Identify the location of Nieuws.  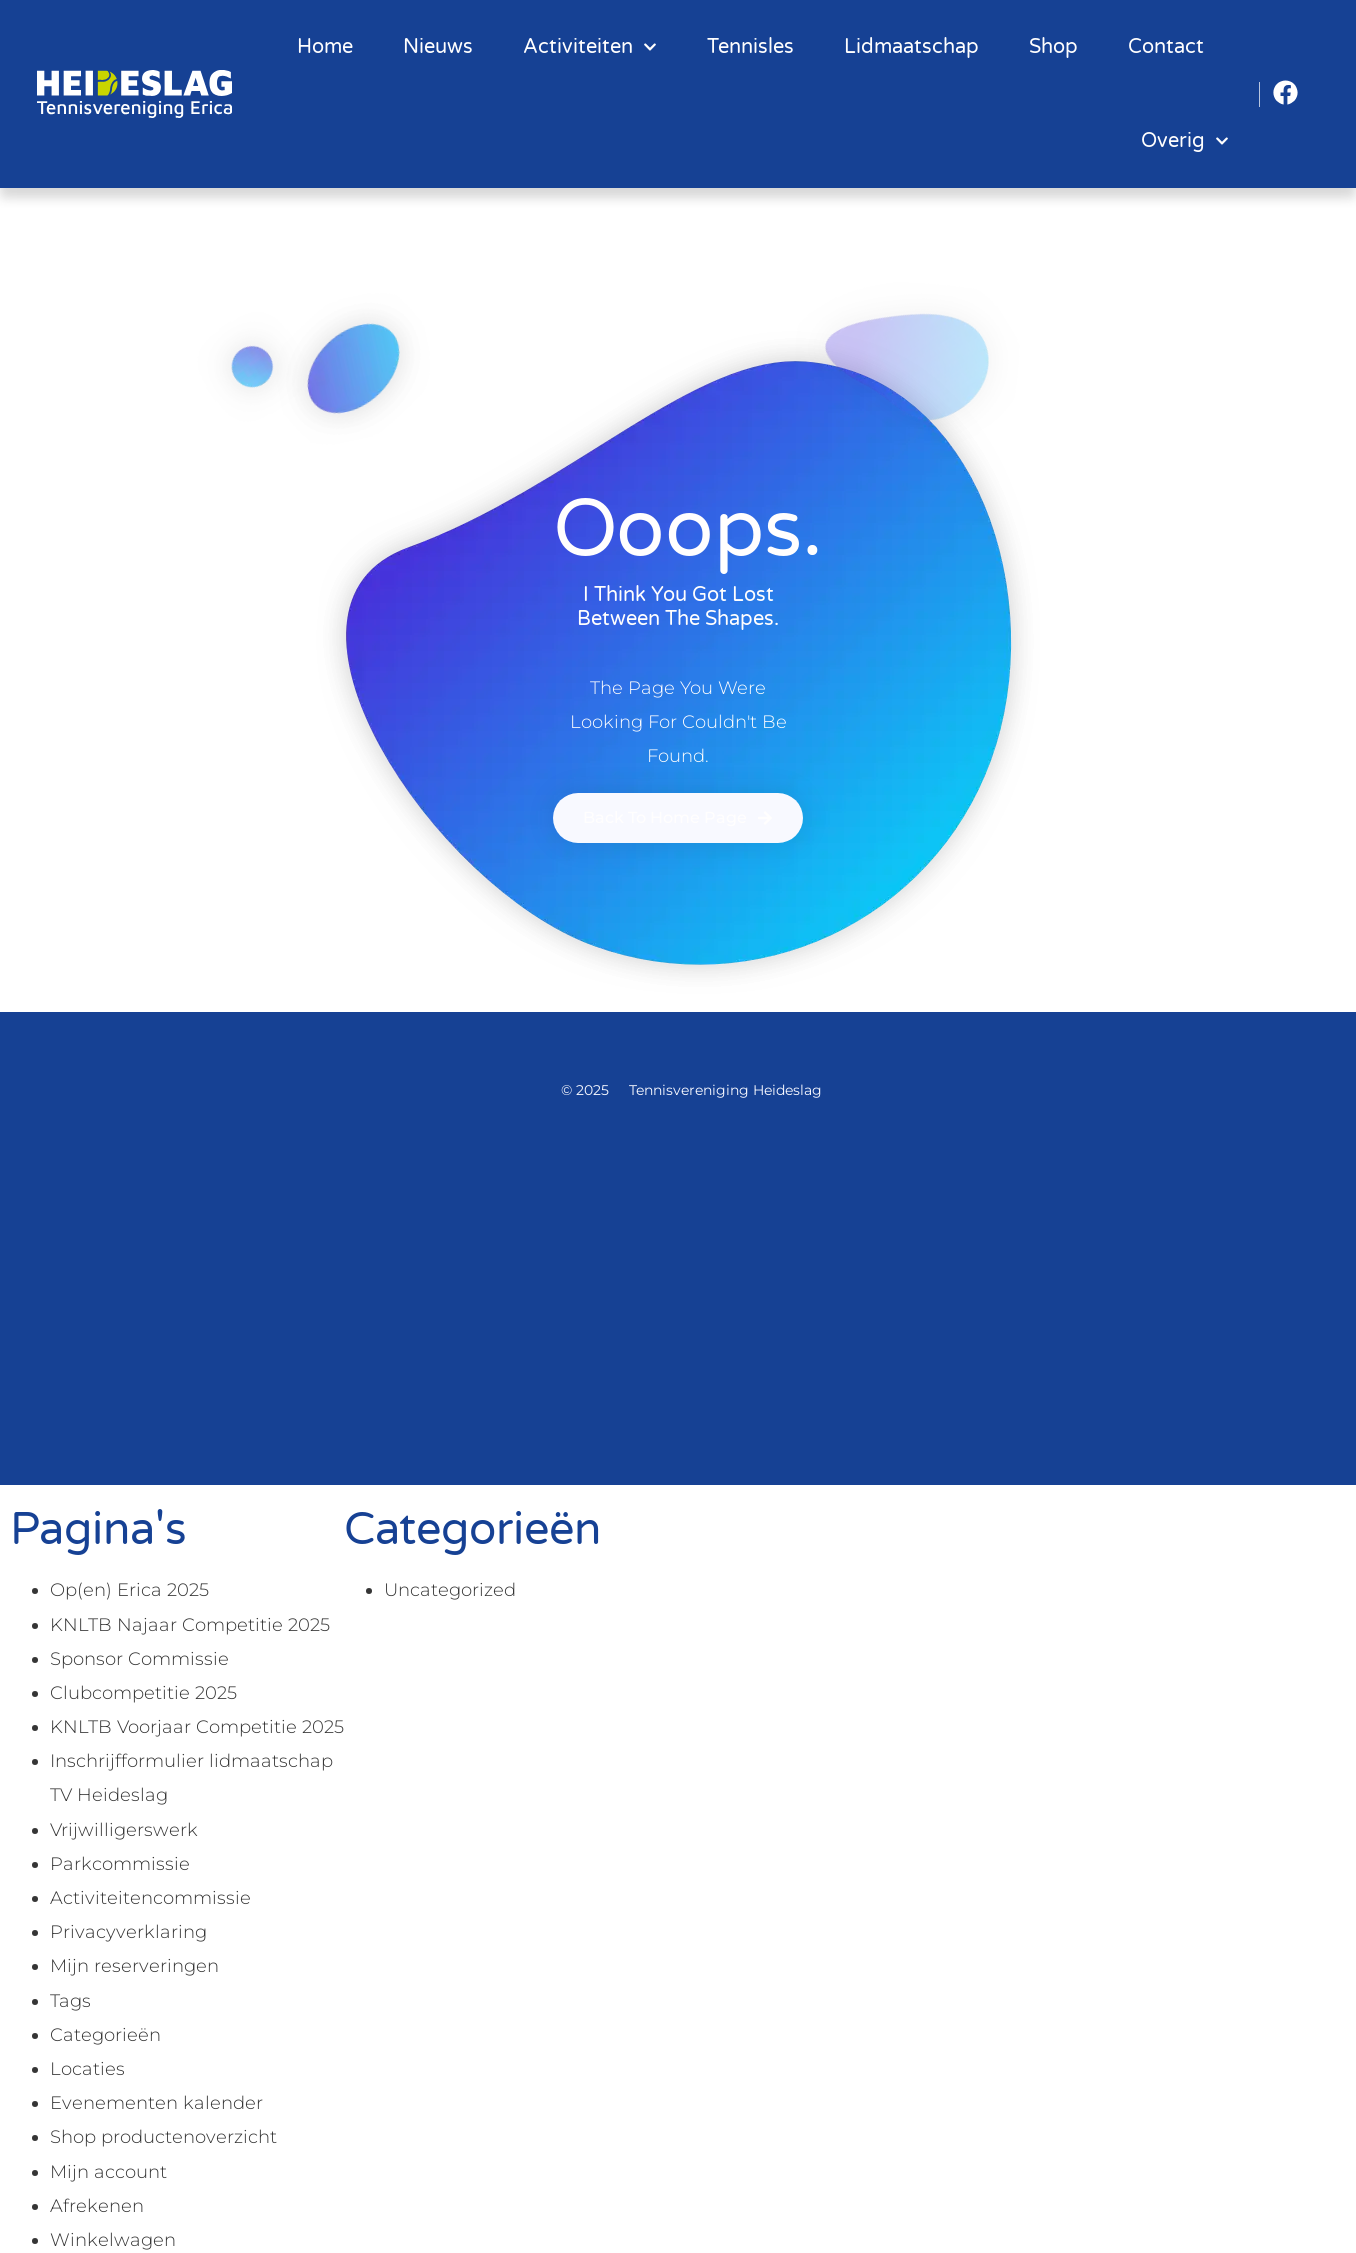
(438, 47).